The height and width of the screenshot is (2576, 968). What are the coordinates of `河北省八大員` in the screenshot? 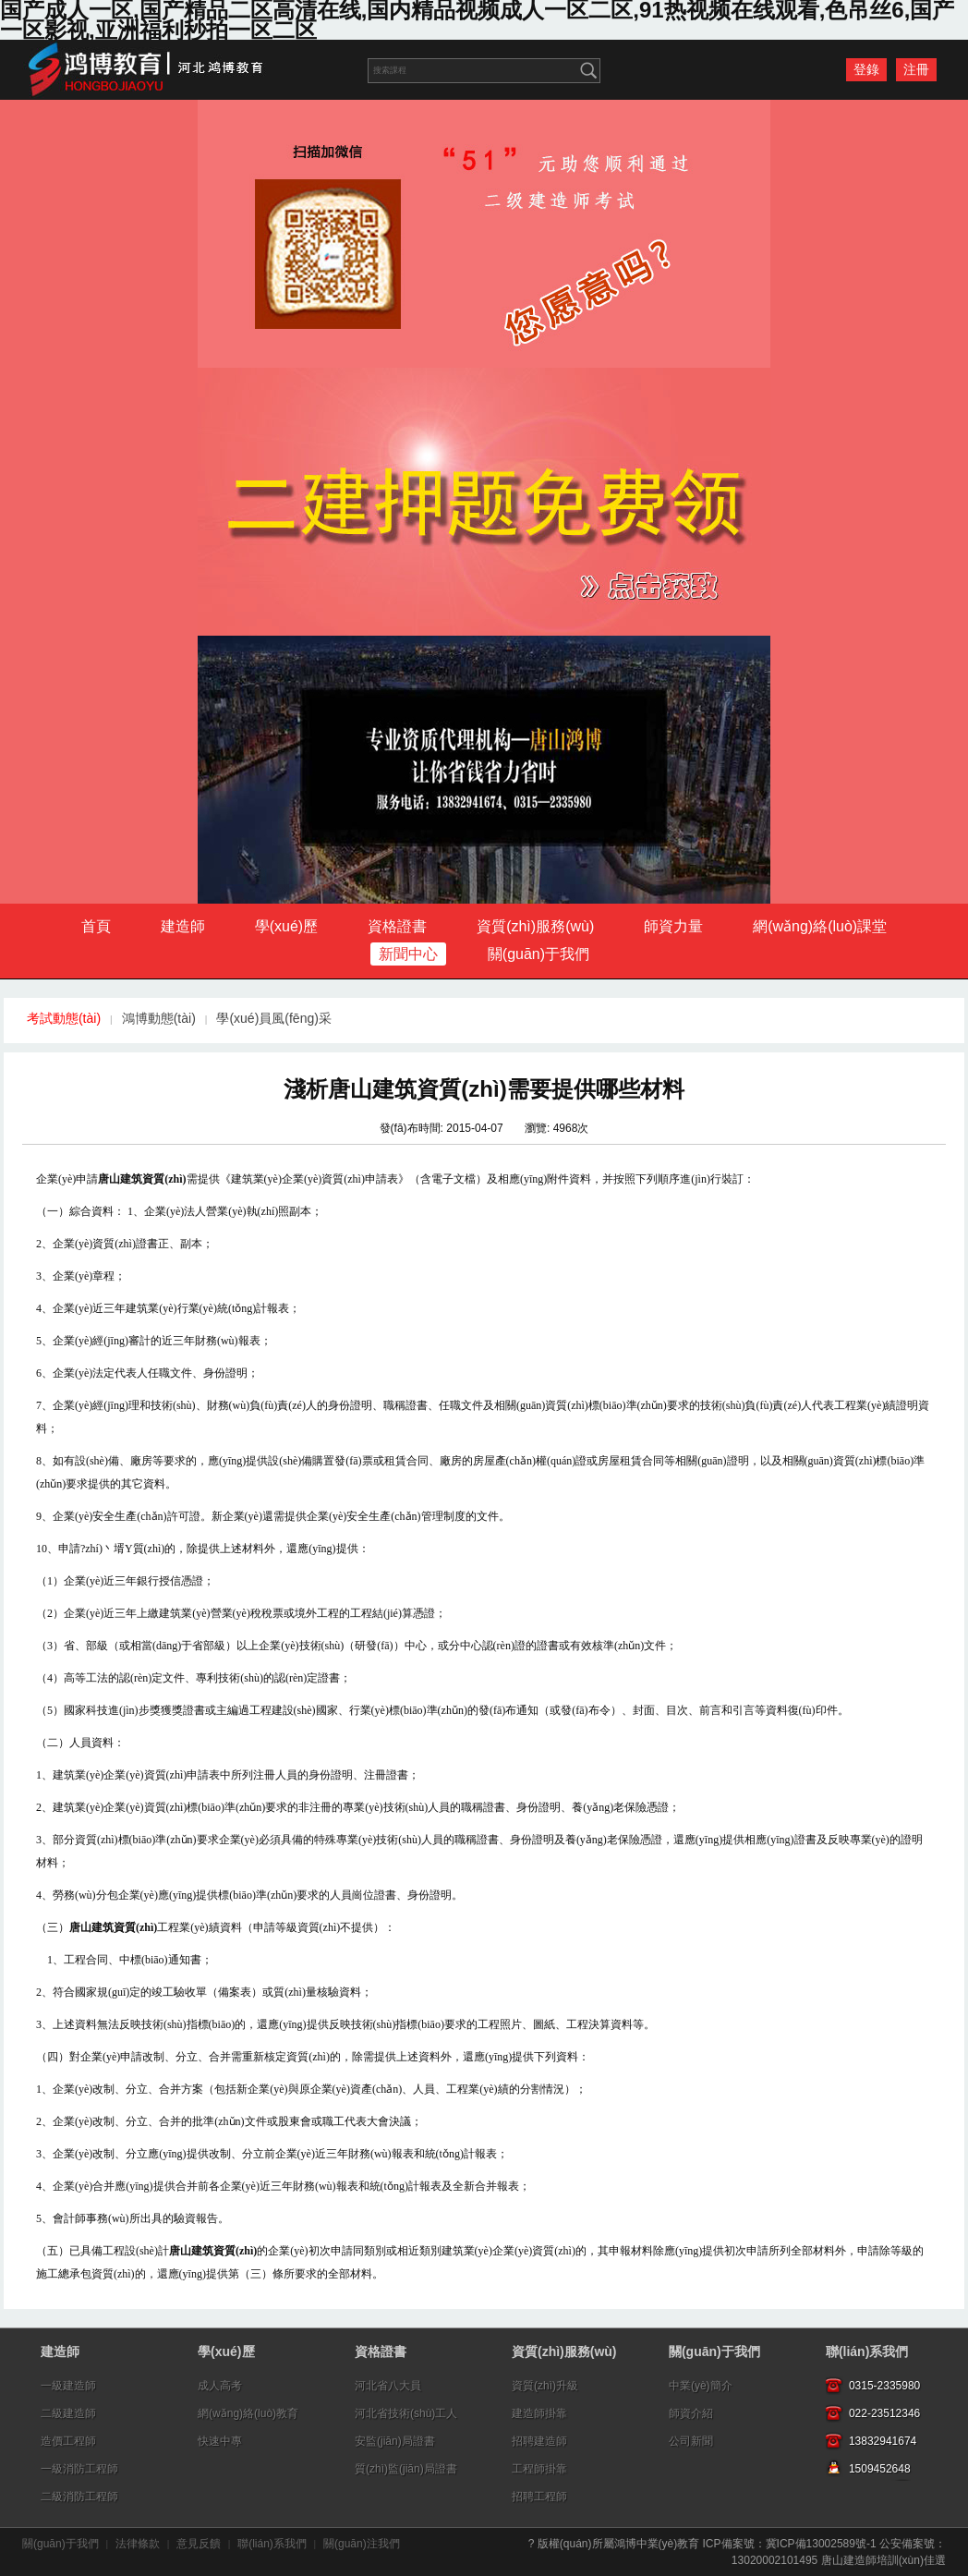 It's located at (388, 2385).